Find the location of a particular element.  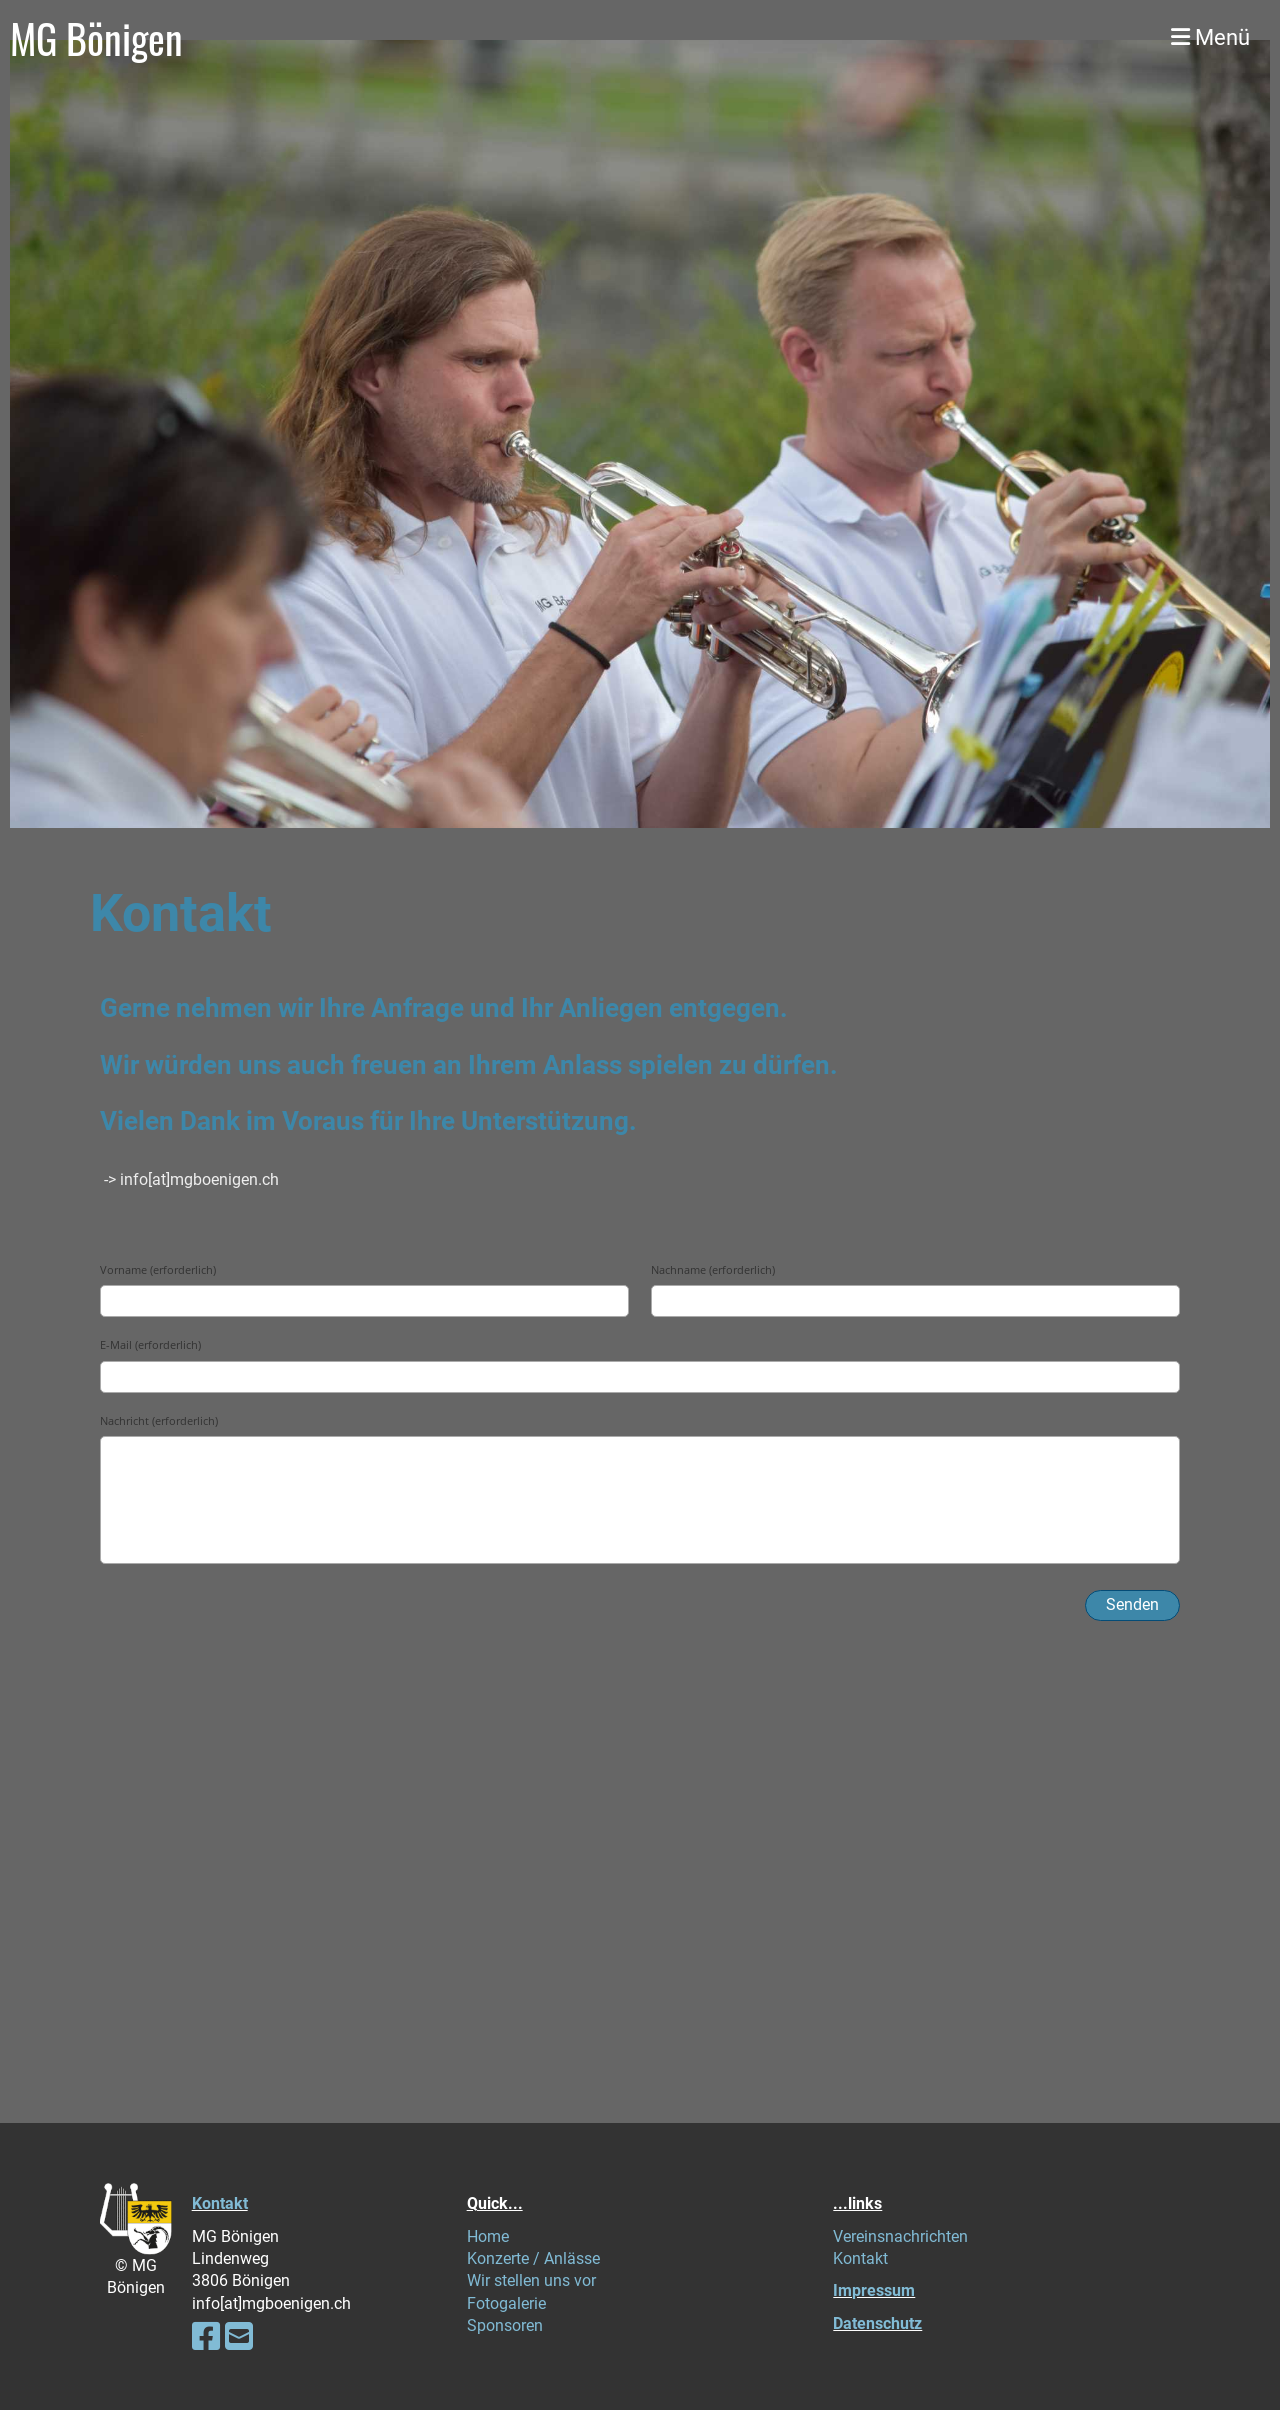

Impressum is located at coordinates (874, 2290).